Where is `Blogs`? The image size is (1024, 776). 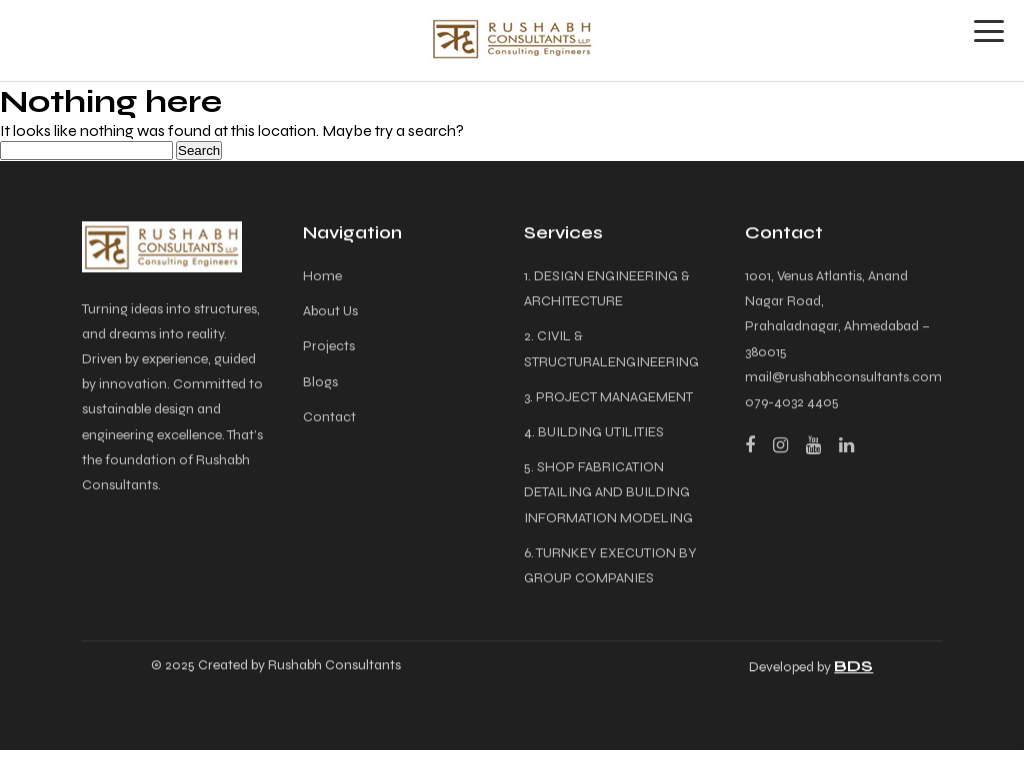
Blogs is located at coordinates (320, 382).